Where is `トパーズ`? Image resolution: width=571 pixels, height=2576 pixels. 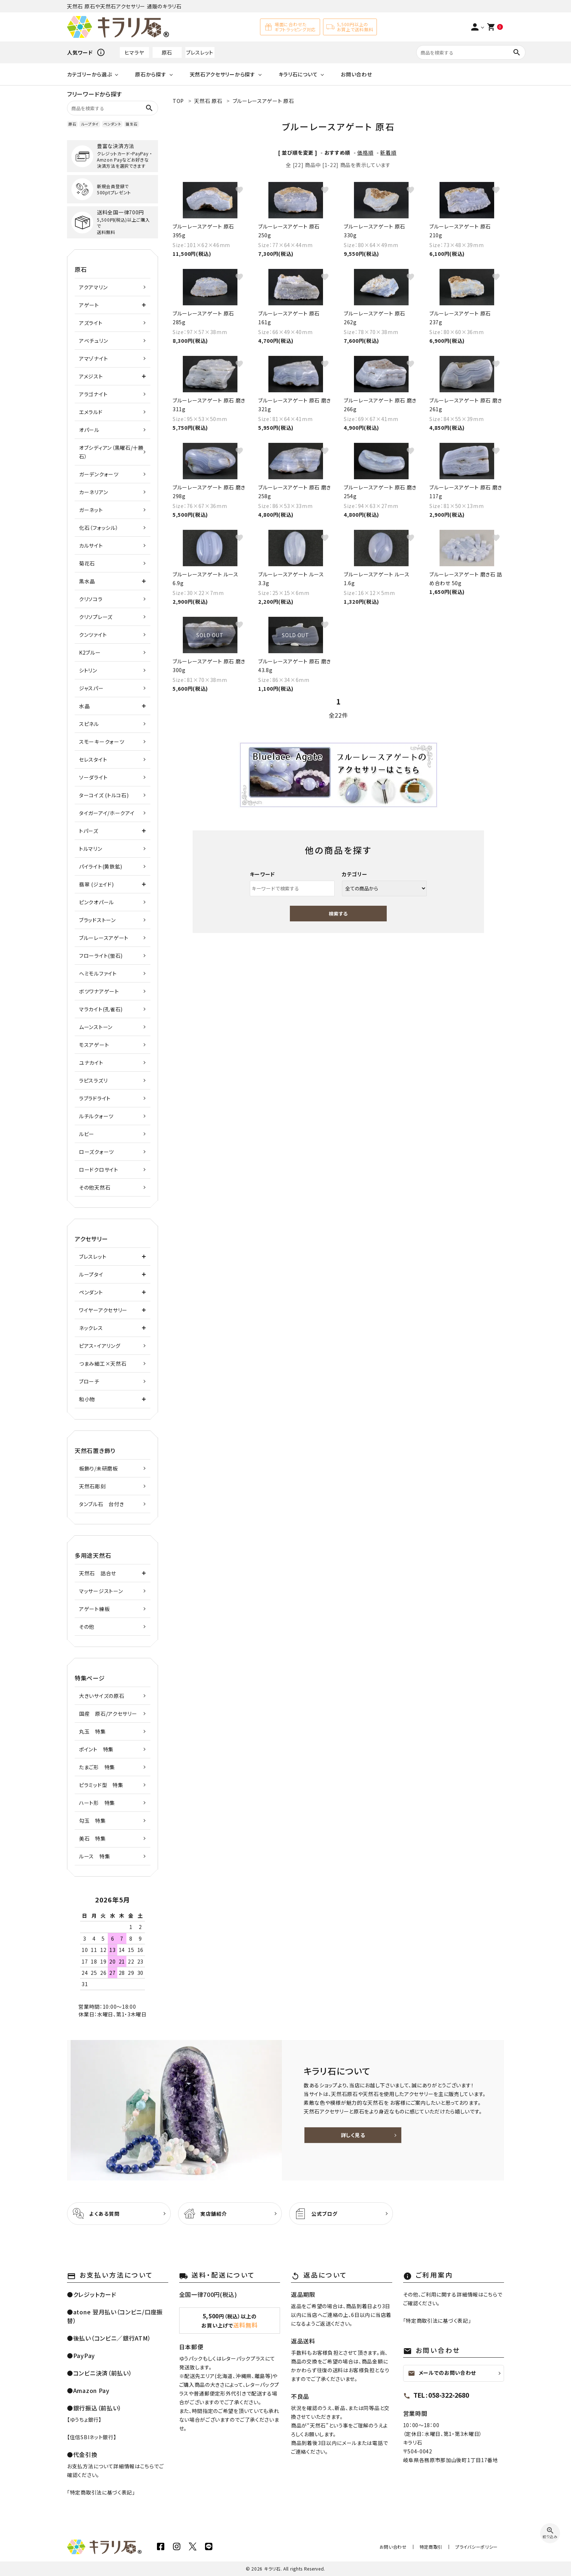 トパーズ is located at coordinates (88, 830).